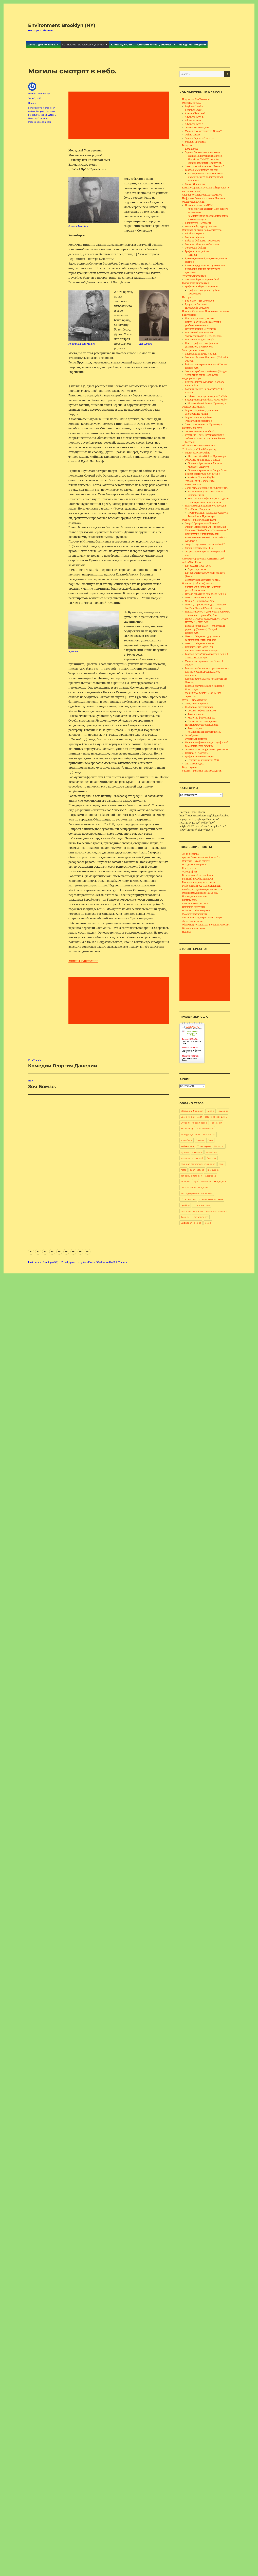 This screenshot has height=2576, width=258. Describe the element at coordinates (202, 459) in the screenshot. I see `Облачные Хранилища Данных.` at that location.